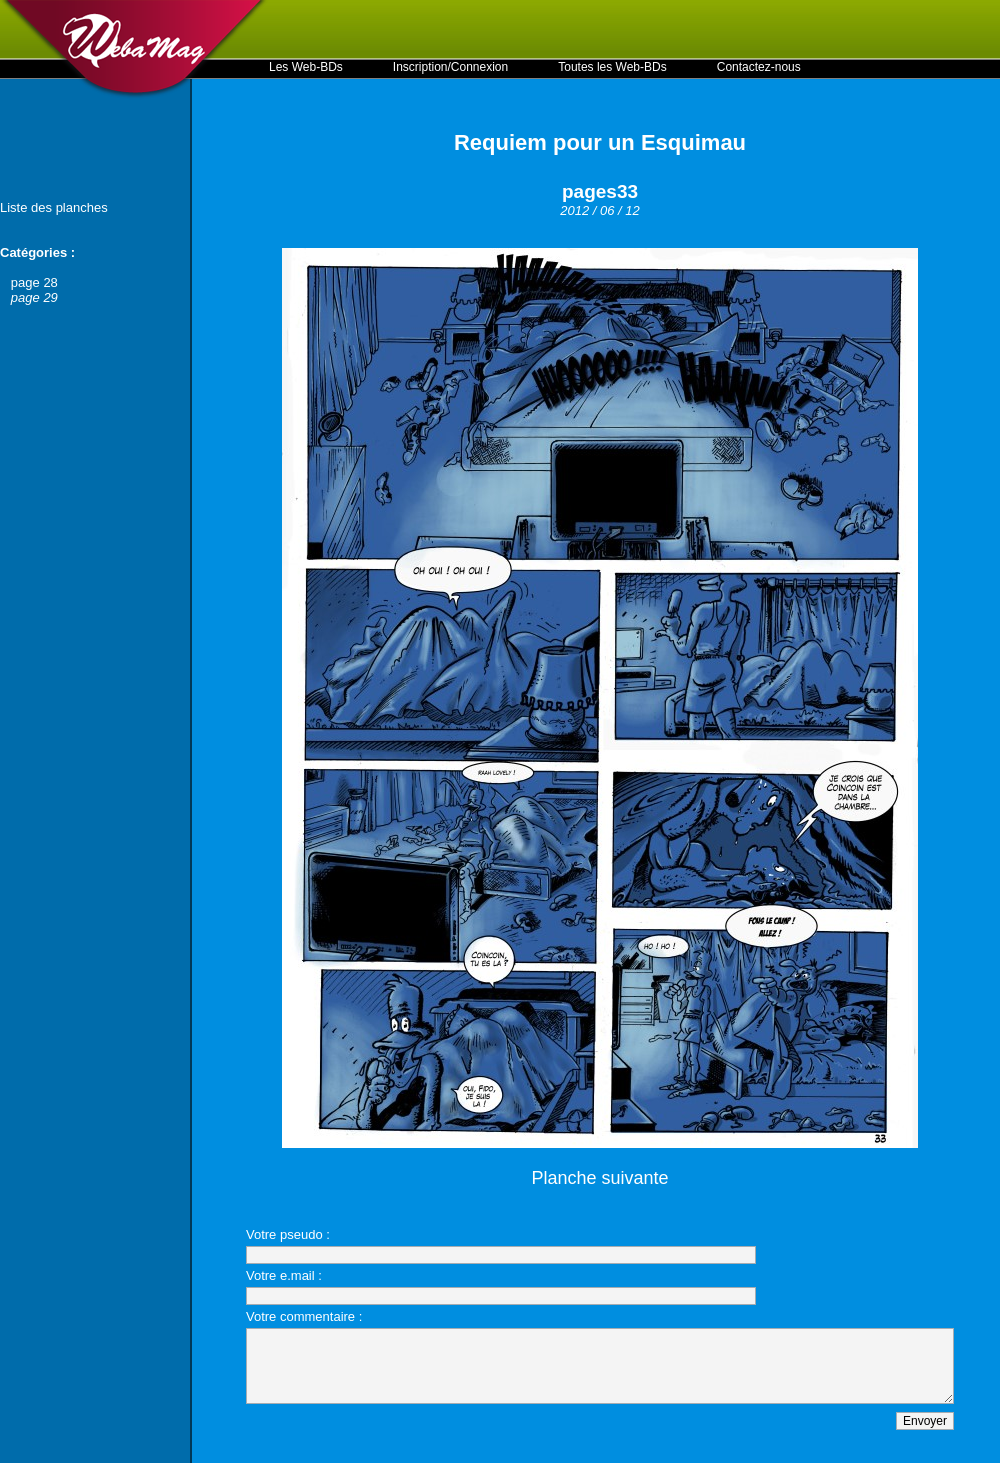 The height and width of the screenshot is (1463, 1000). Describe the element at coordinates (54, 207) in the screenshot. I see `Liste des planches` at that location.